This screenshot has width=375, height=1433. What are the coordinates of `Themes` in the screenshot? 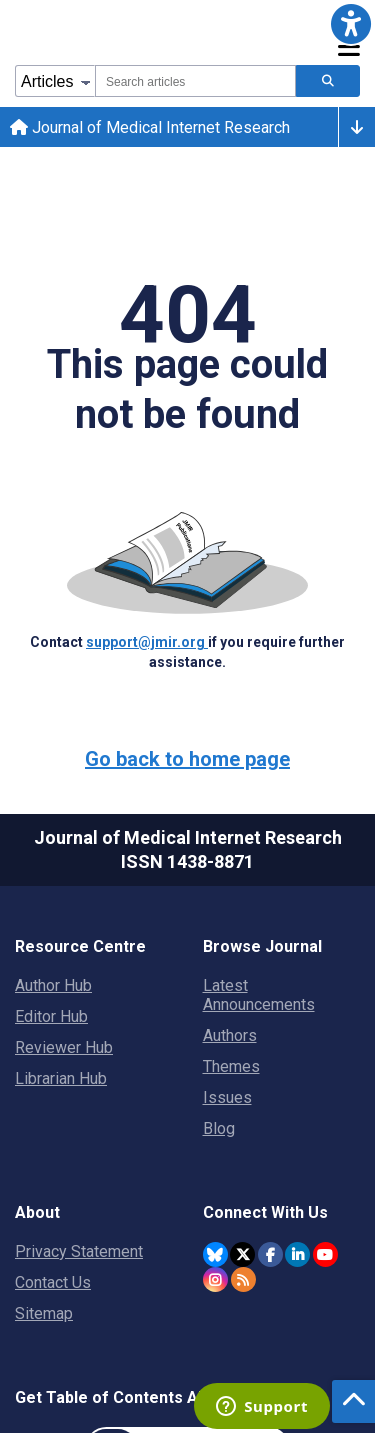 It's located at (231, 1066).